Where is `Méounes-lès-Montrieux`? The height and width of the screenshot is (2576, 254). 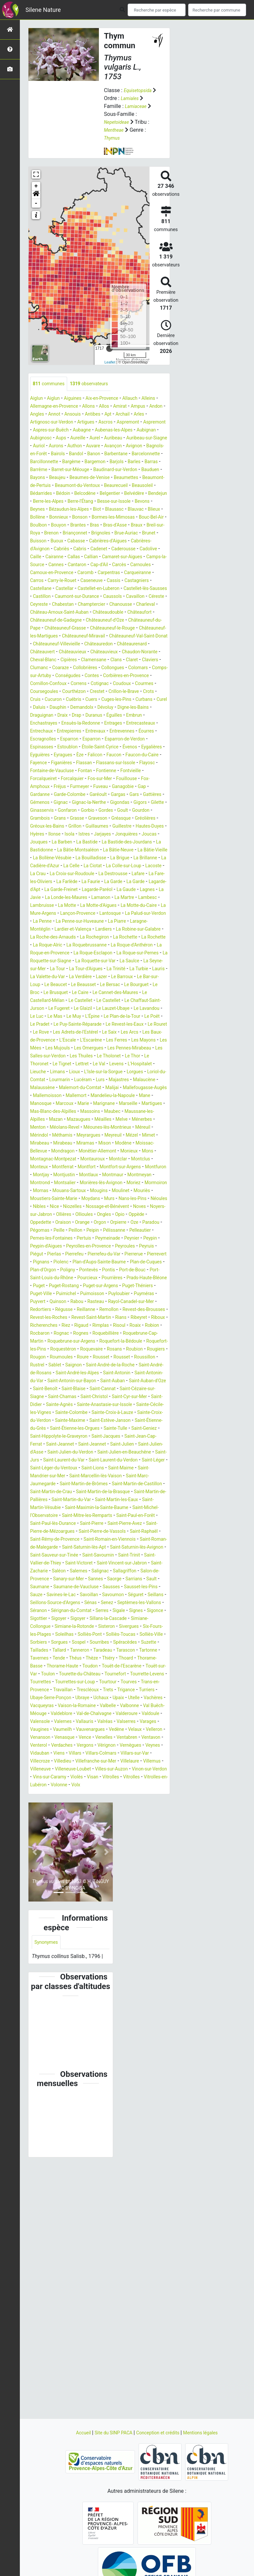
Méounes-lès-Montrieux is located at coordinates (118, 1239).